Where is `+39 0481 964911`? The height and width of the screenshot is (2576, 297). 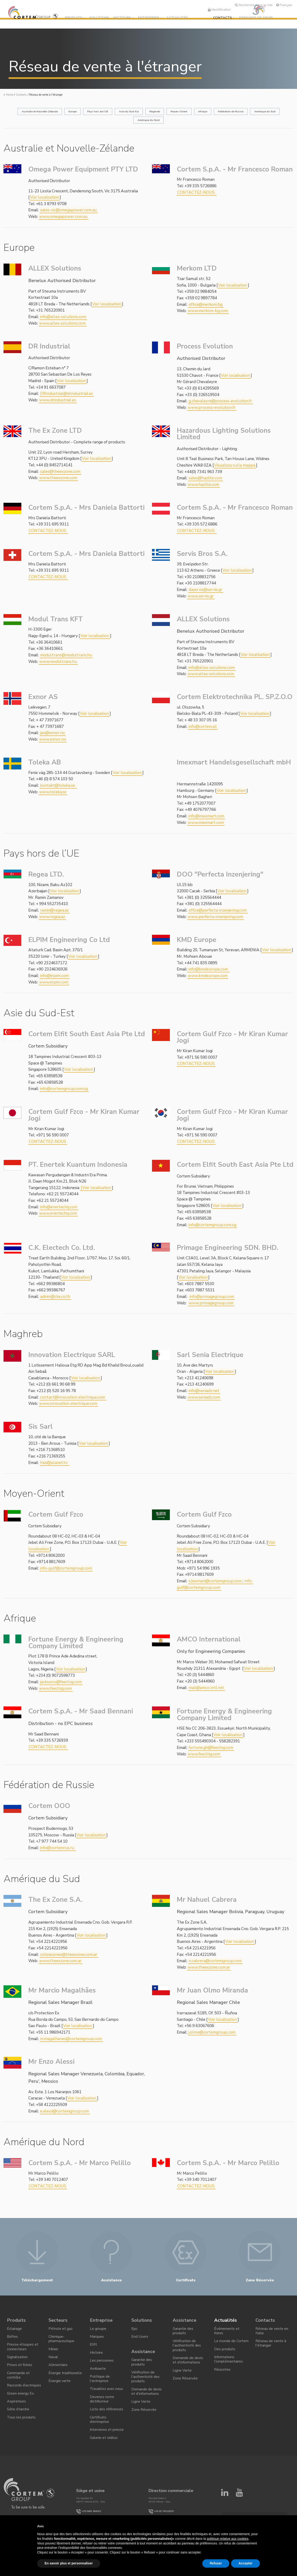
+39 0481 964911 is located at coordinates (91, 2511).